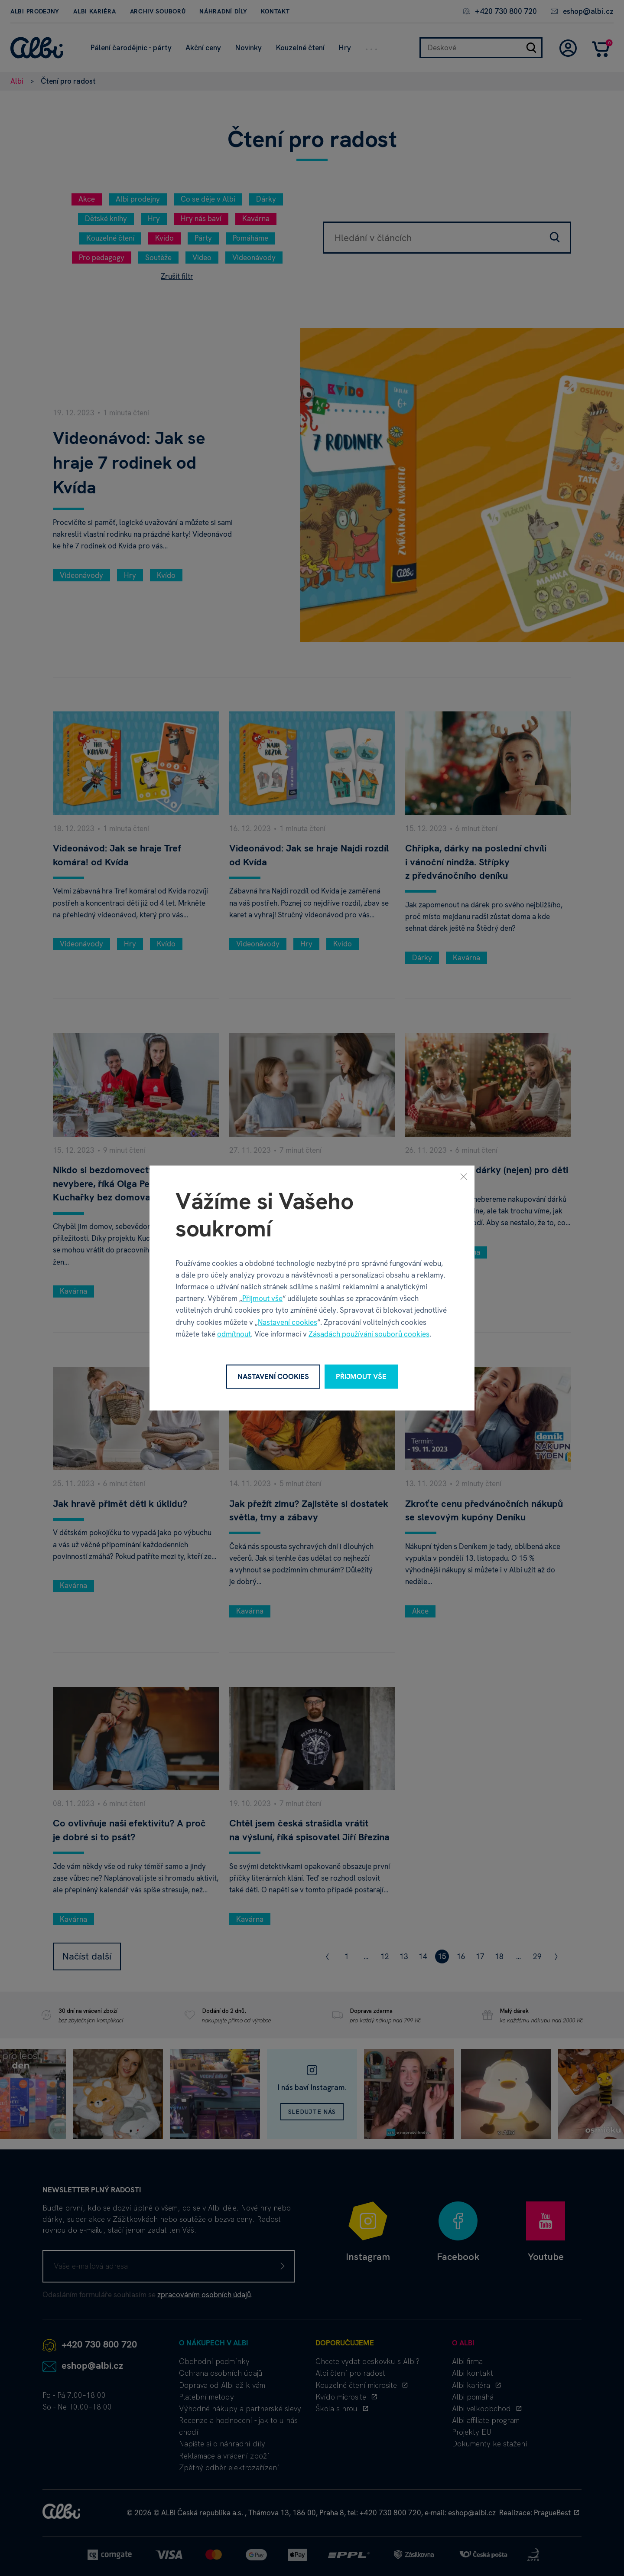 This screenshot has height=2576, width=624. Describe the element at coordinates (369, 1333) in the screenshot. I see `Zásadách používání souborů cookies` at that location.